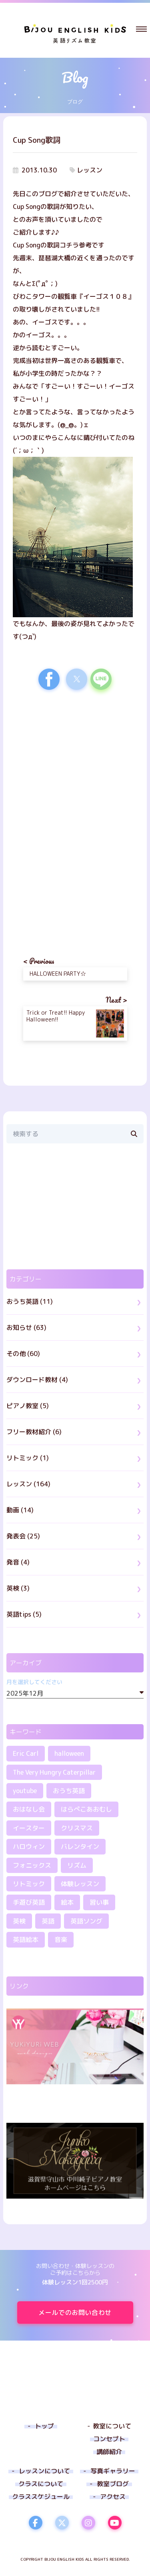 The height and width of the screenshot is (2576, 150). I want to click on リズム, so click(76, 1865).